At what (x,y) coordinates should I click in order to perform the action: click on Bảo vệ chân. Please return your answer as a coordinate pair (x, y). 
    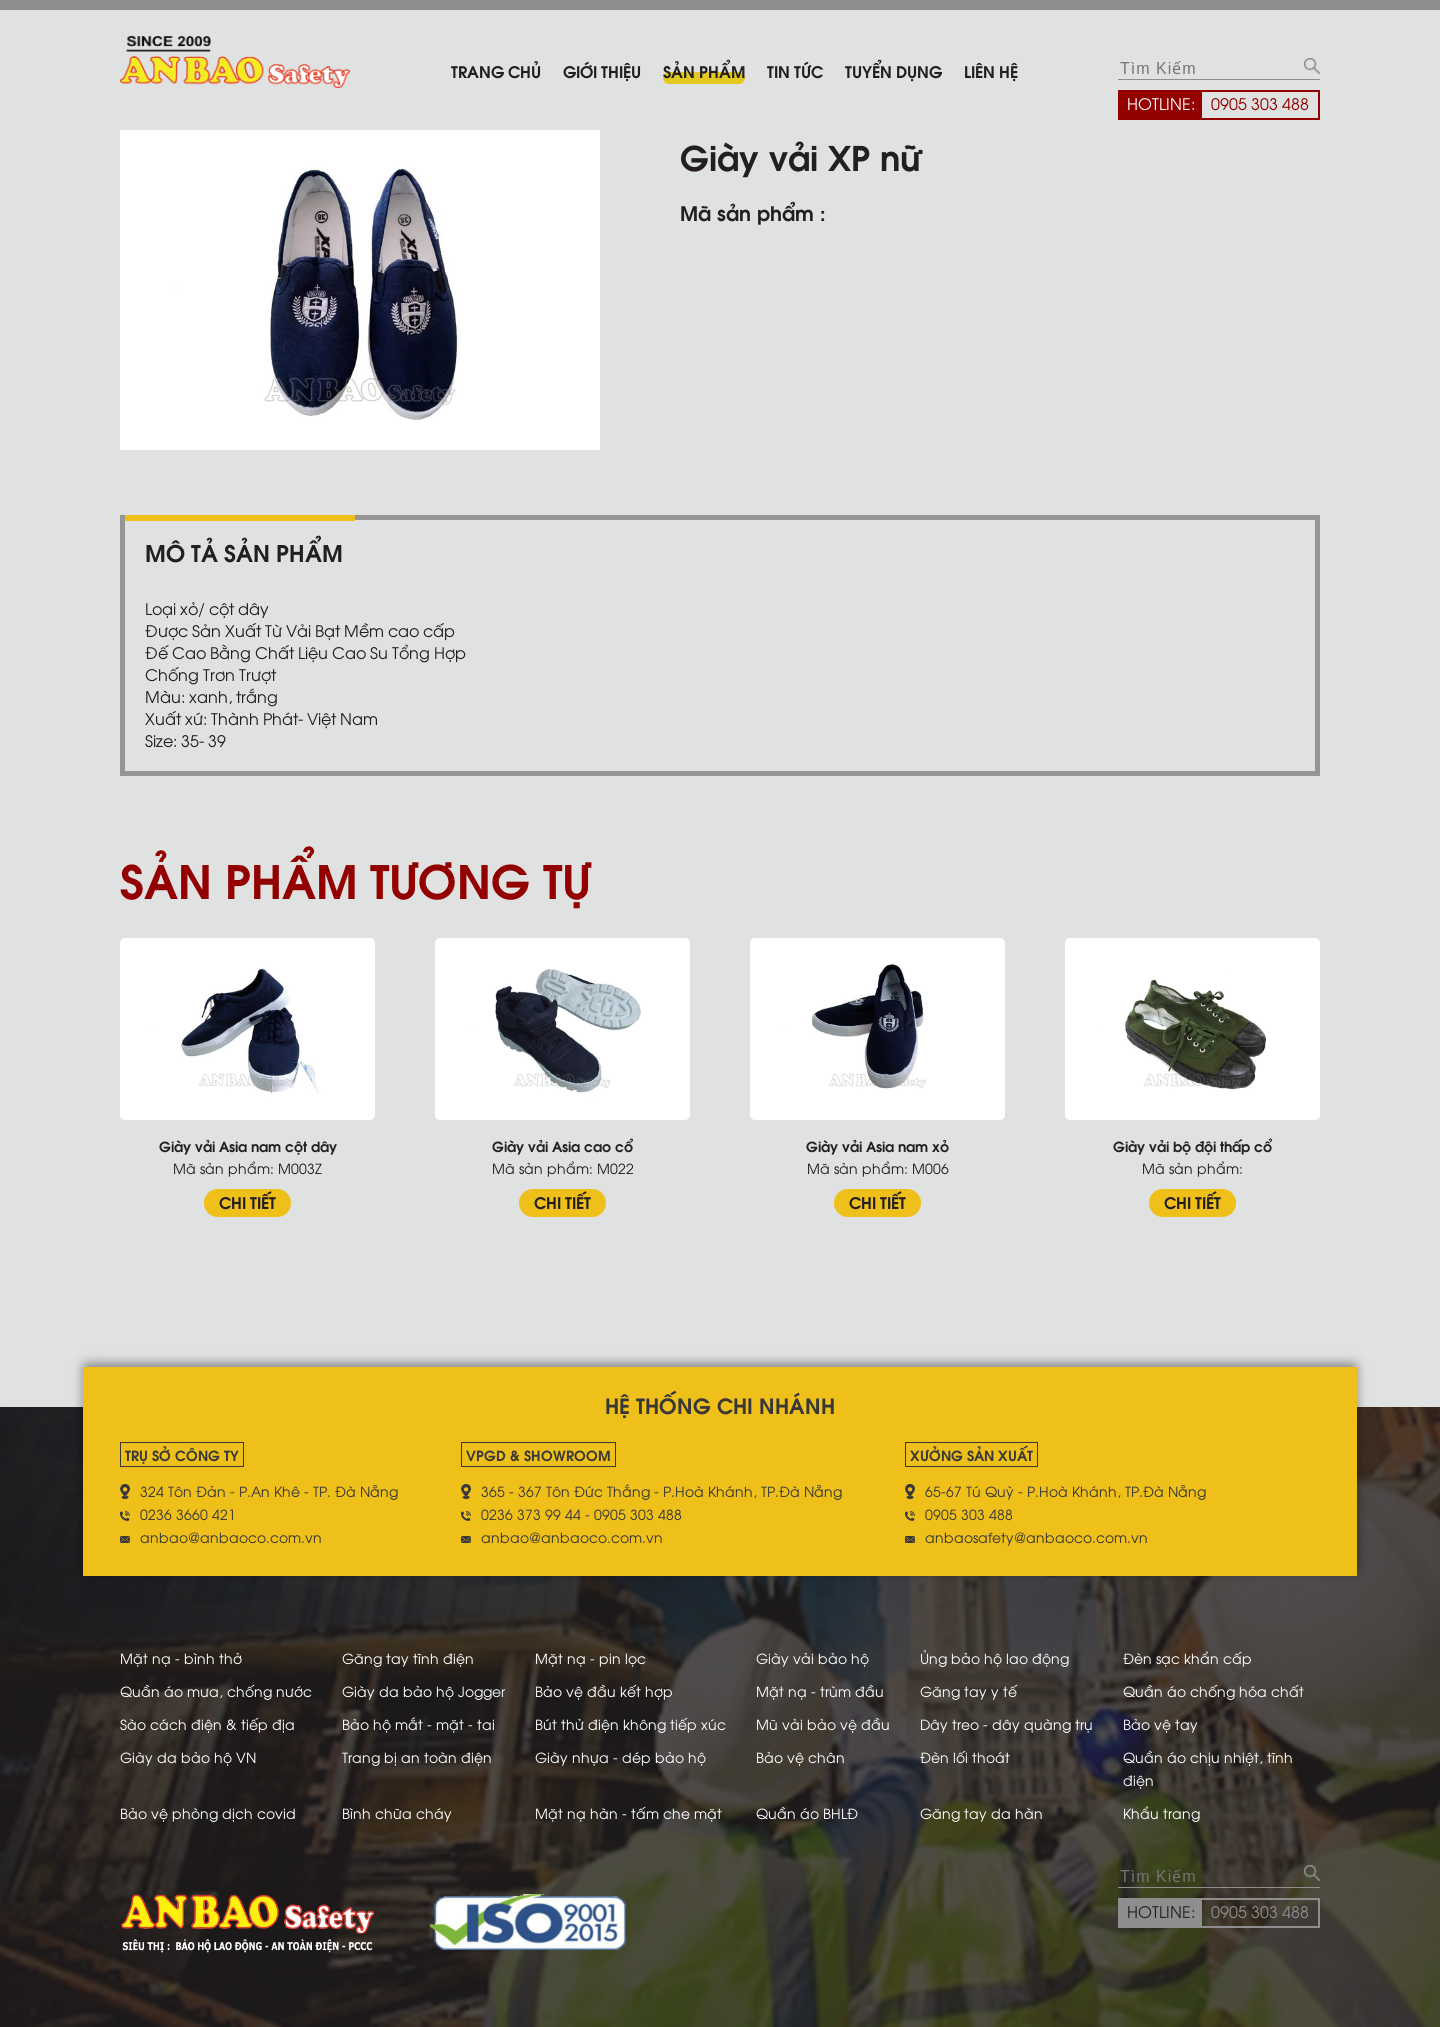
    Looking at the image, I should click on (800, 1756).